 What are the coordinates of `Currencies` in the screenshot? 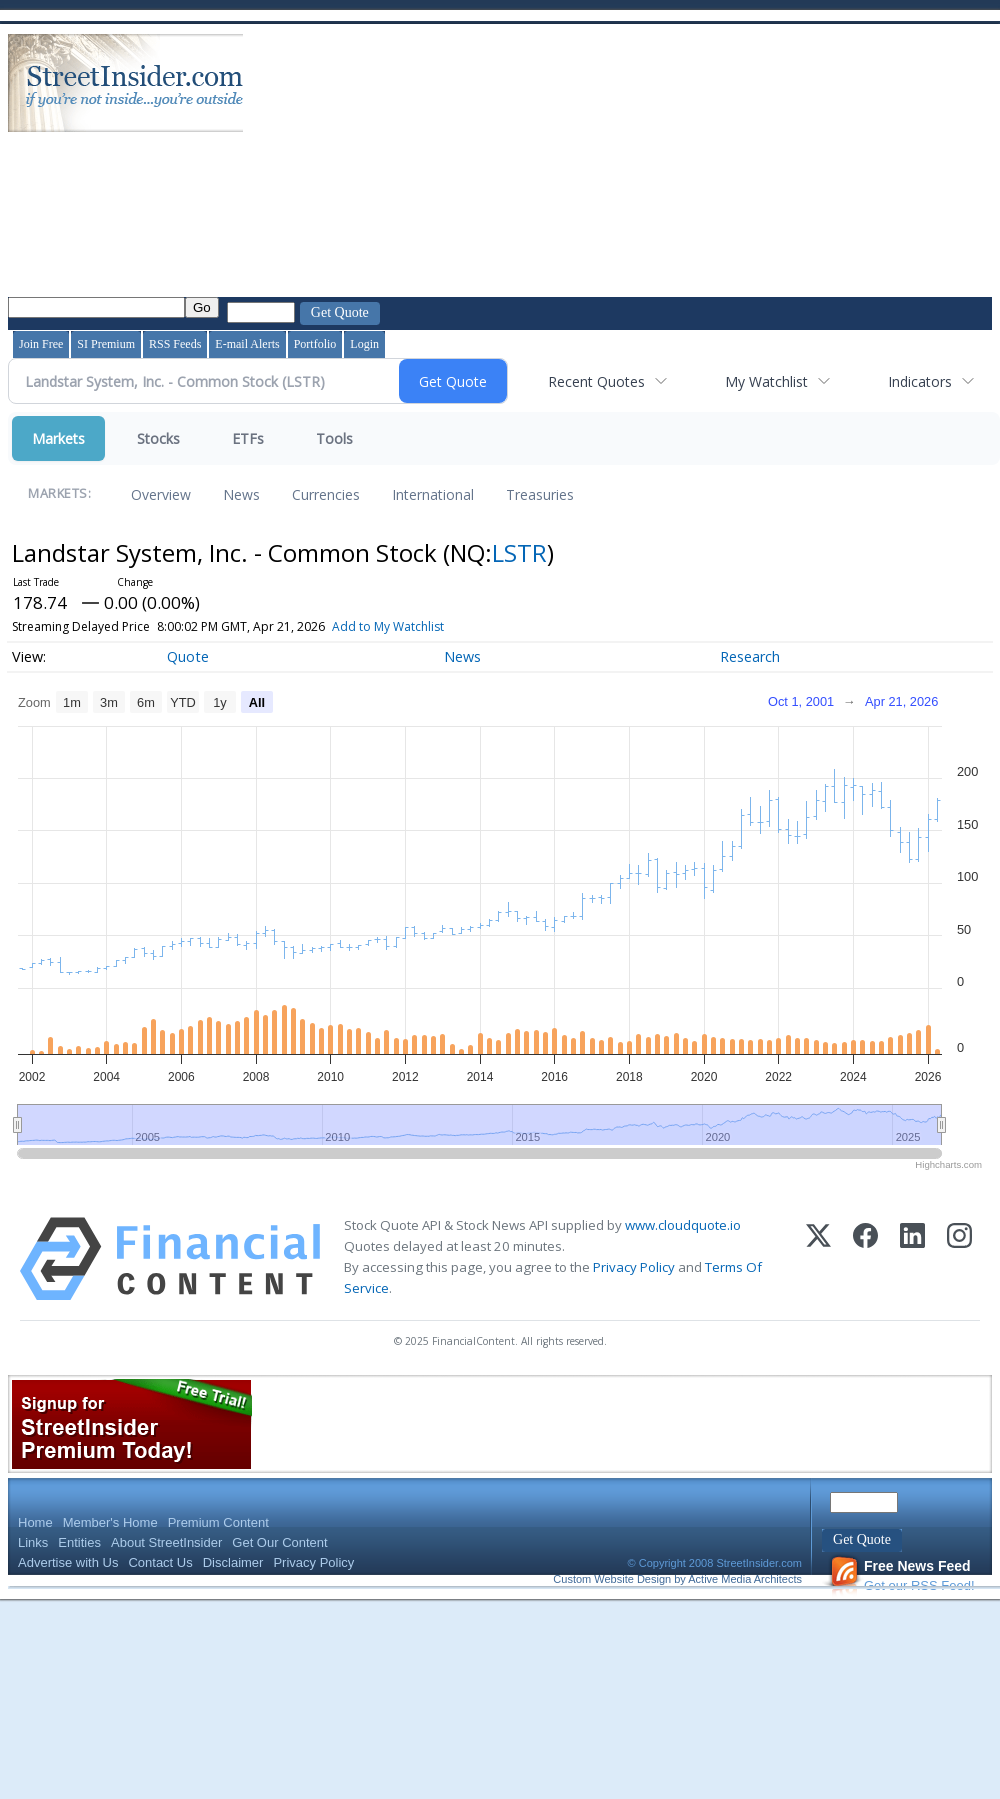 It's located at (326, 494).